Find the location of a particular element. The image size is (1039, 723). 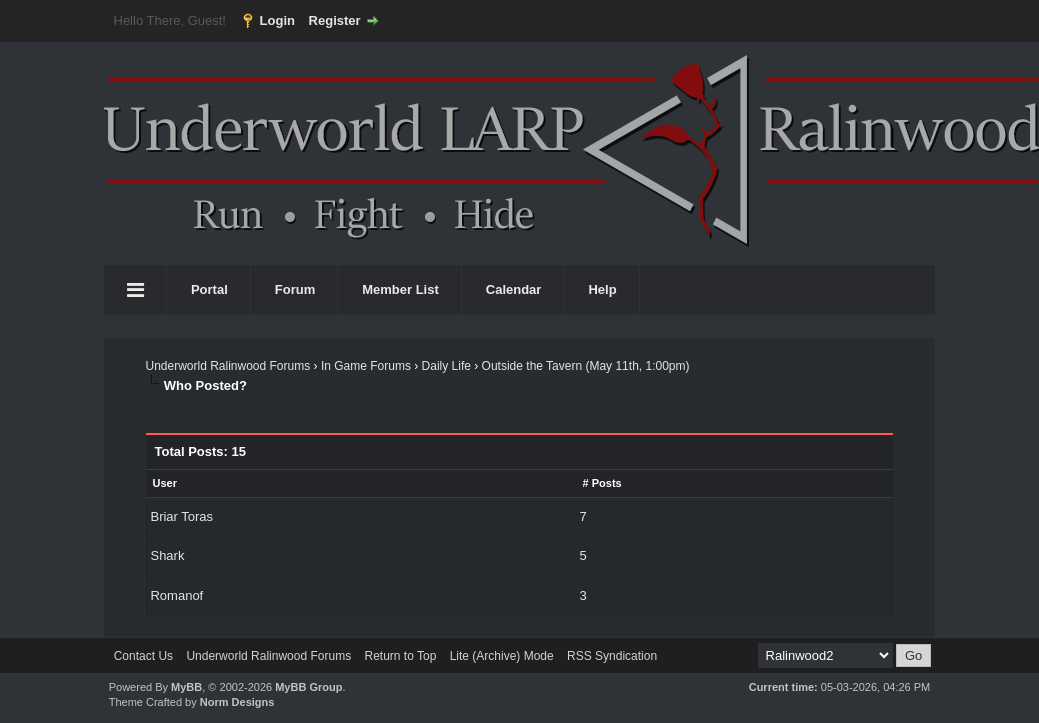

Contact Us is located at coordinates (143, 656).